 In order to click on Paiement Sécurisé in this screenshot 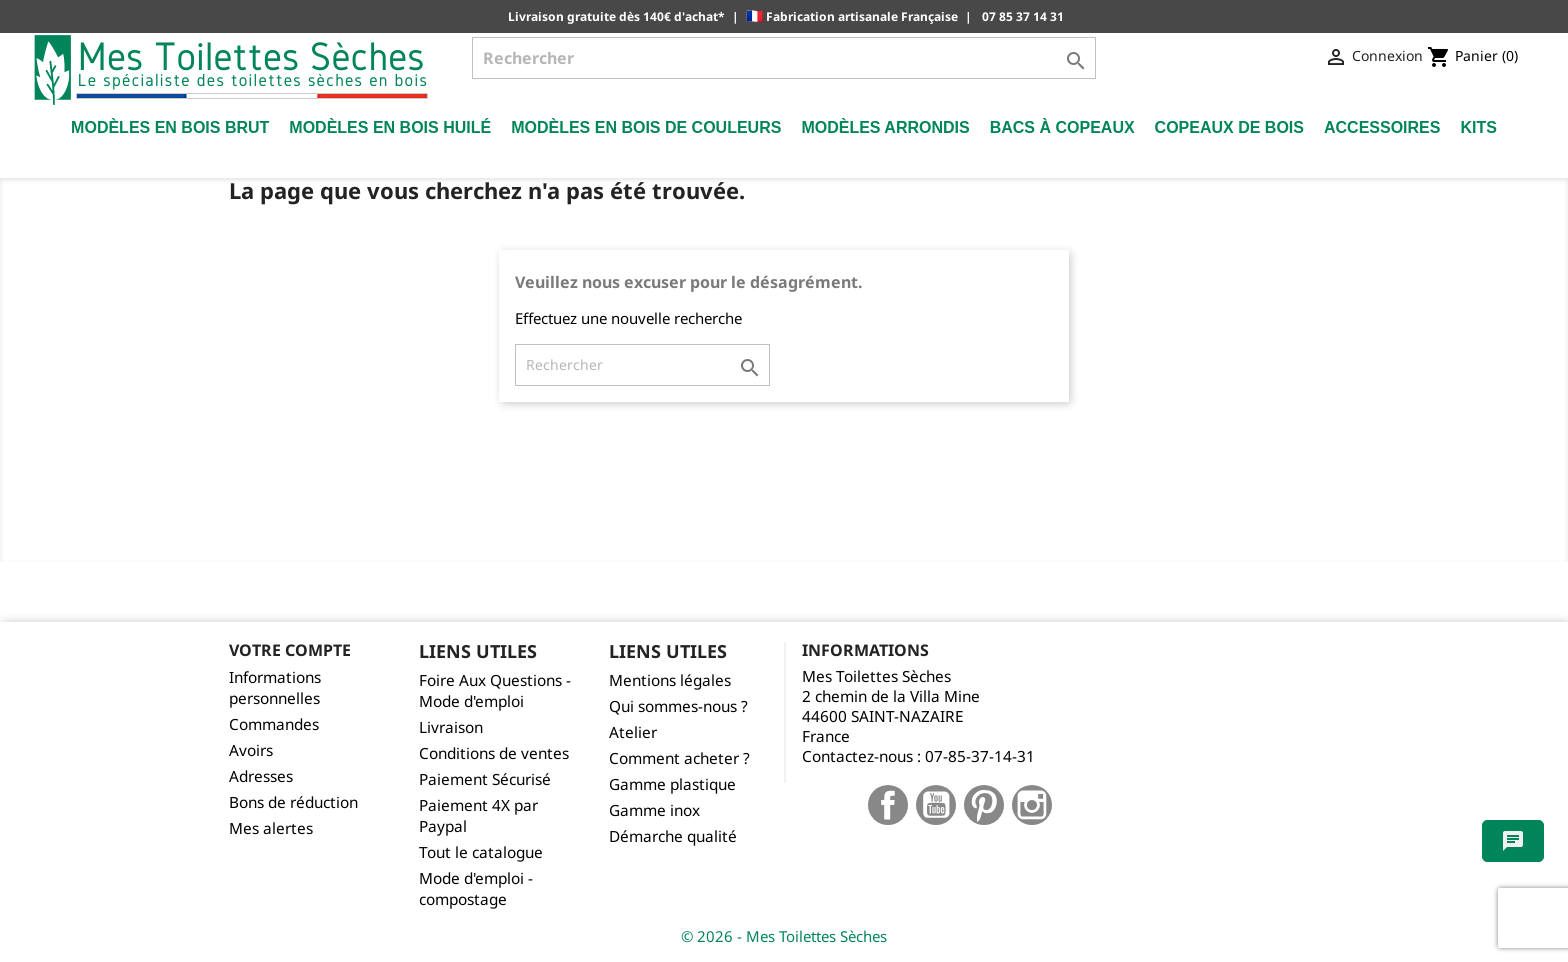, I will do `click(485, 779)`.